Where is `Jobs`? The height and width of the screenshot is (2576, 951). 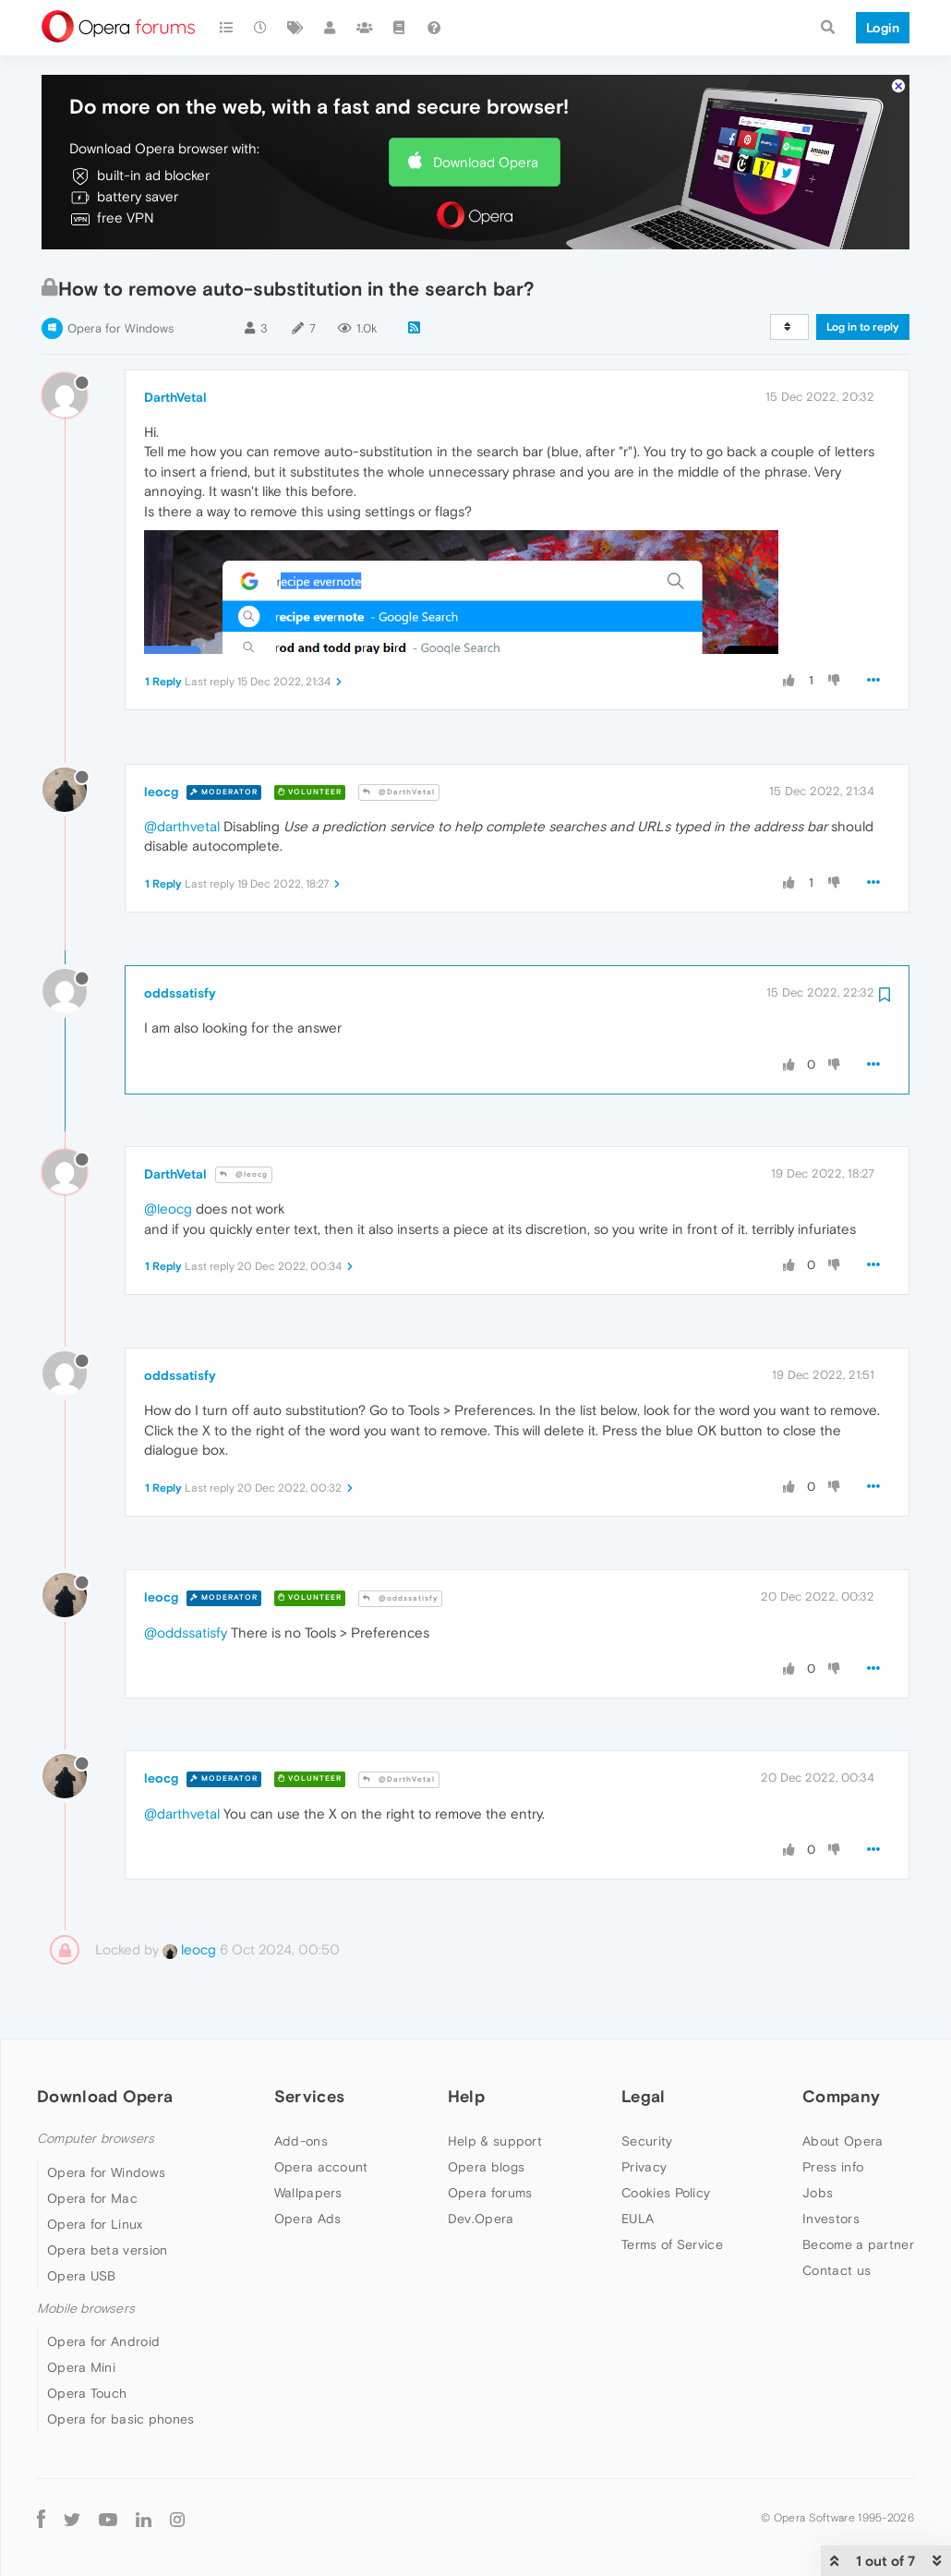 Jobs is located at coordinates (817, 2192).